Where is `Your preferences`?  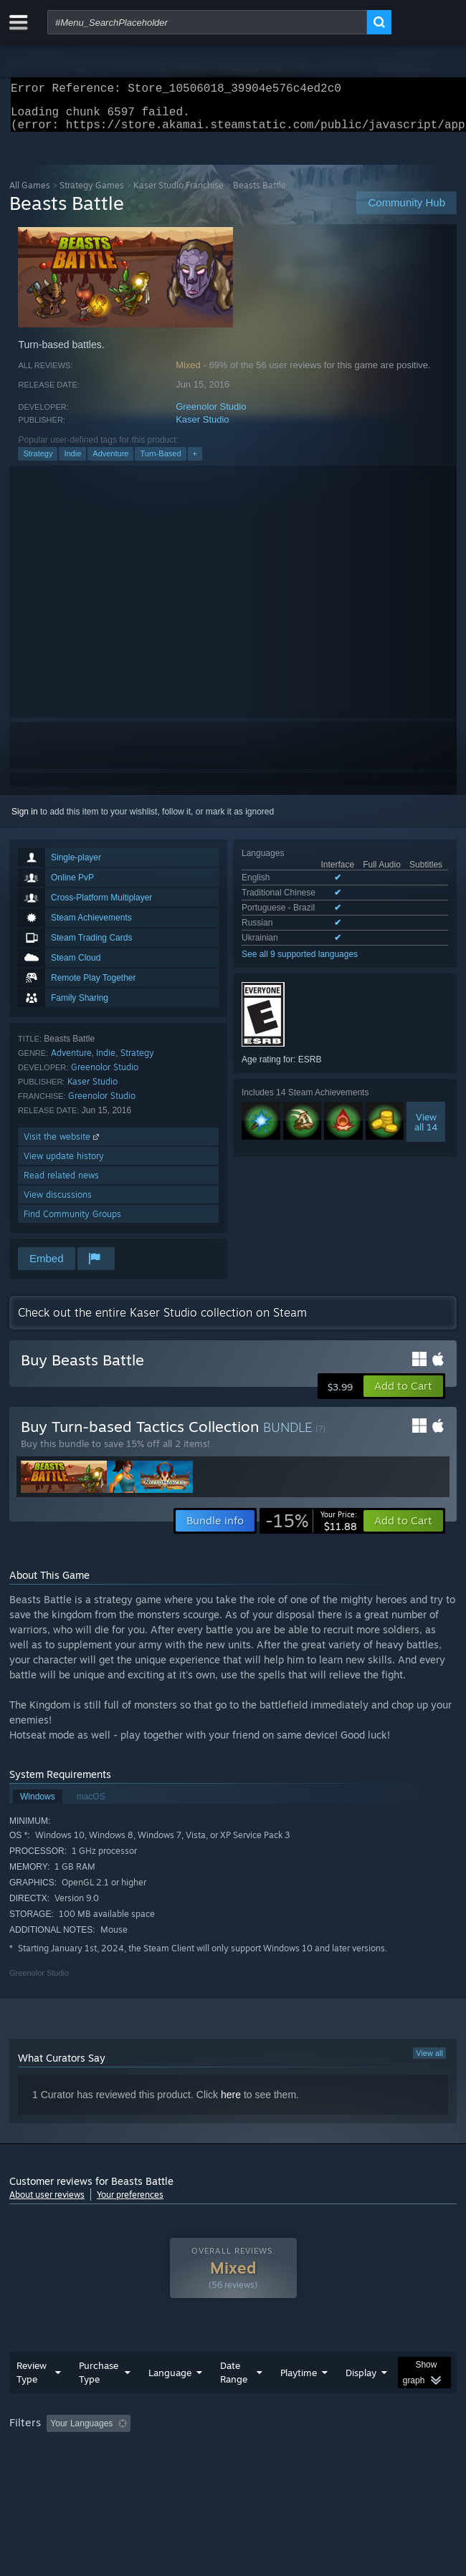
Your preferences is located at coordinates (130, 2203).